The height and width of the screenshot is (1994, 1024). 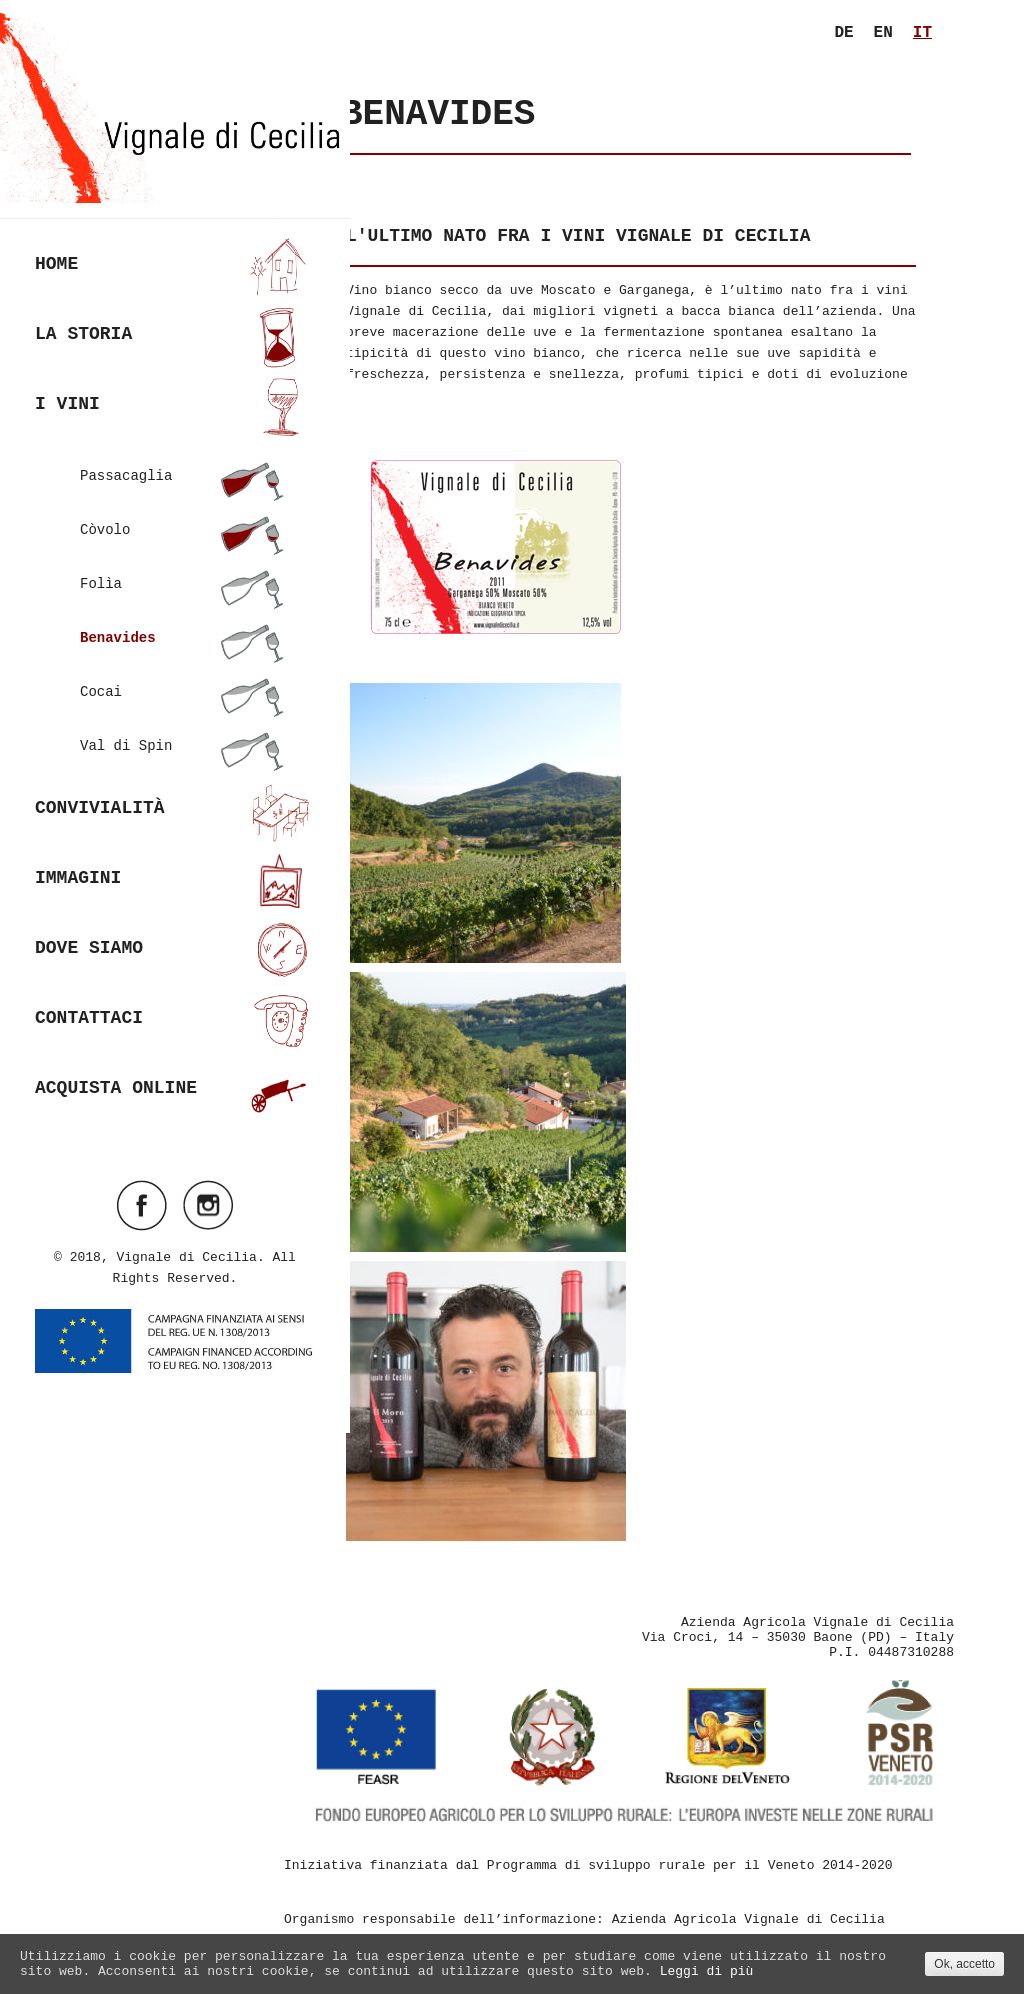 I want to click on Leggi di più, so click(x=707, y=1971).